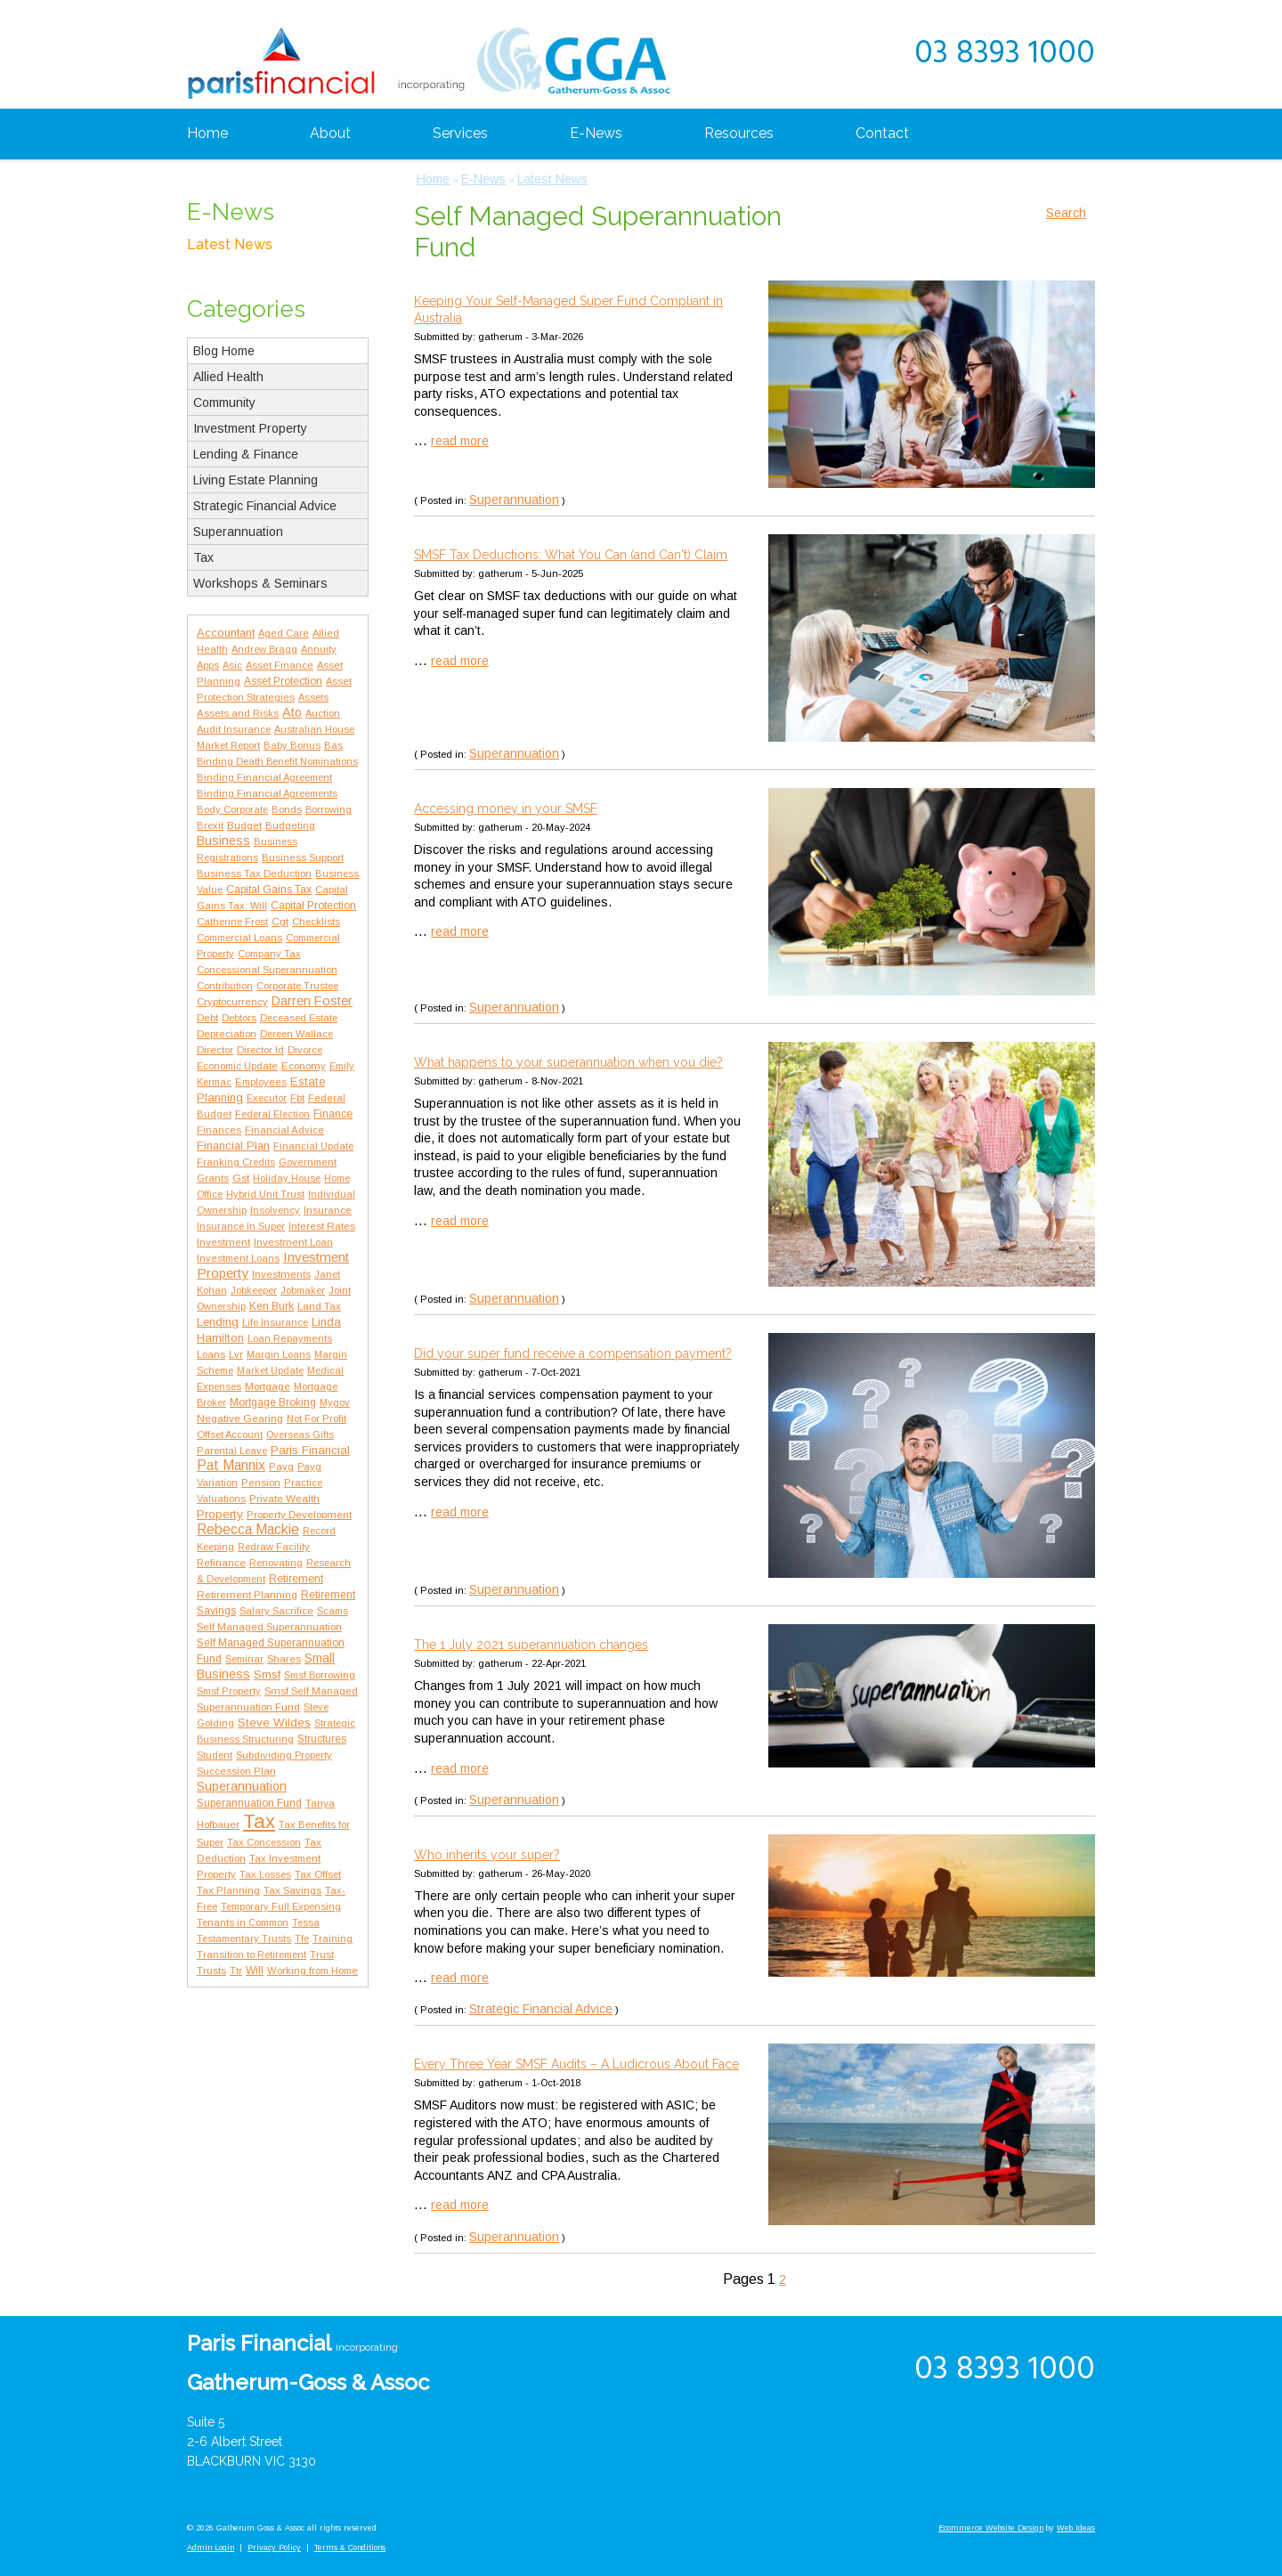 The image size is (1282, 2576). Describe the element at coordinates (297, 1098) in the screenshot. I see `Fbt` at that location.